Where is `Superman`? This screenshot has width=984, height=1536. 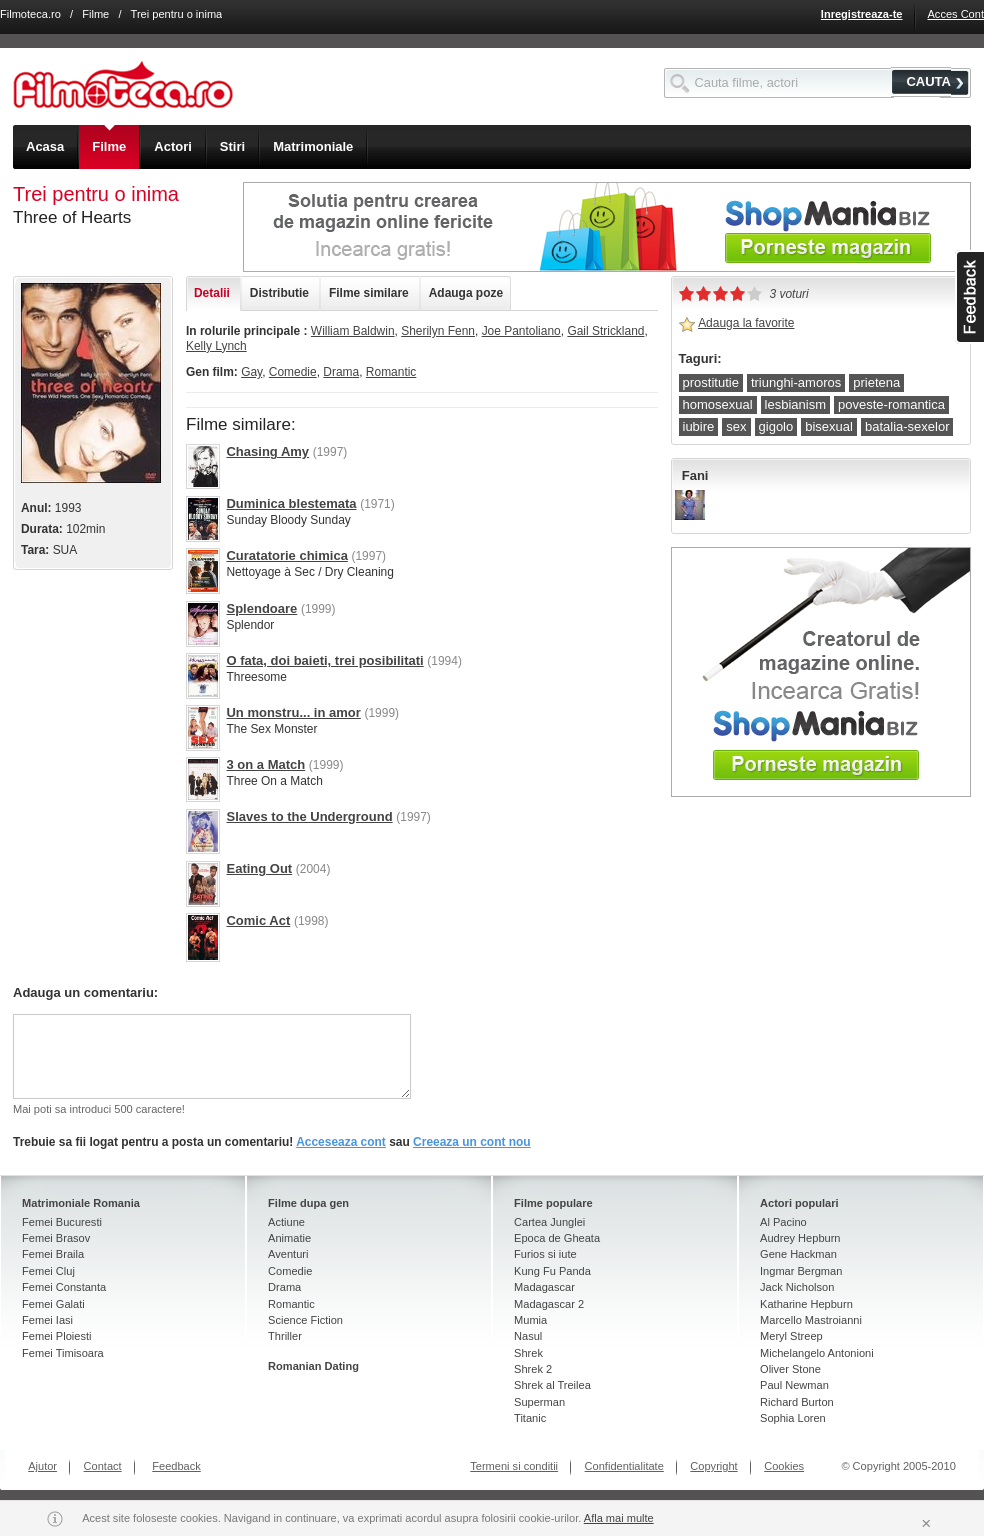
Superman is located at coordinates (539, 1402).